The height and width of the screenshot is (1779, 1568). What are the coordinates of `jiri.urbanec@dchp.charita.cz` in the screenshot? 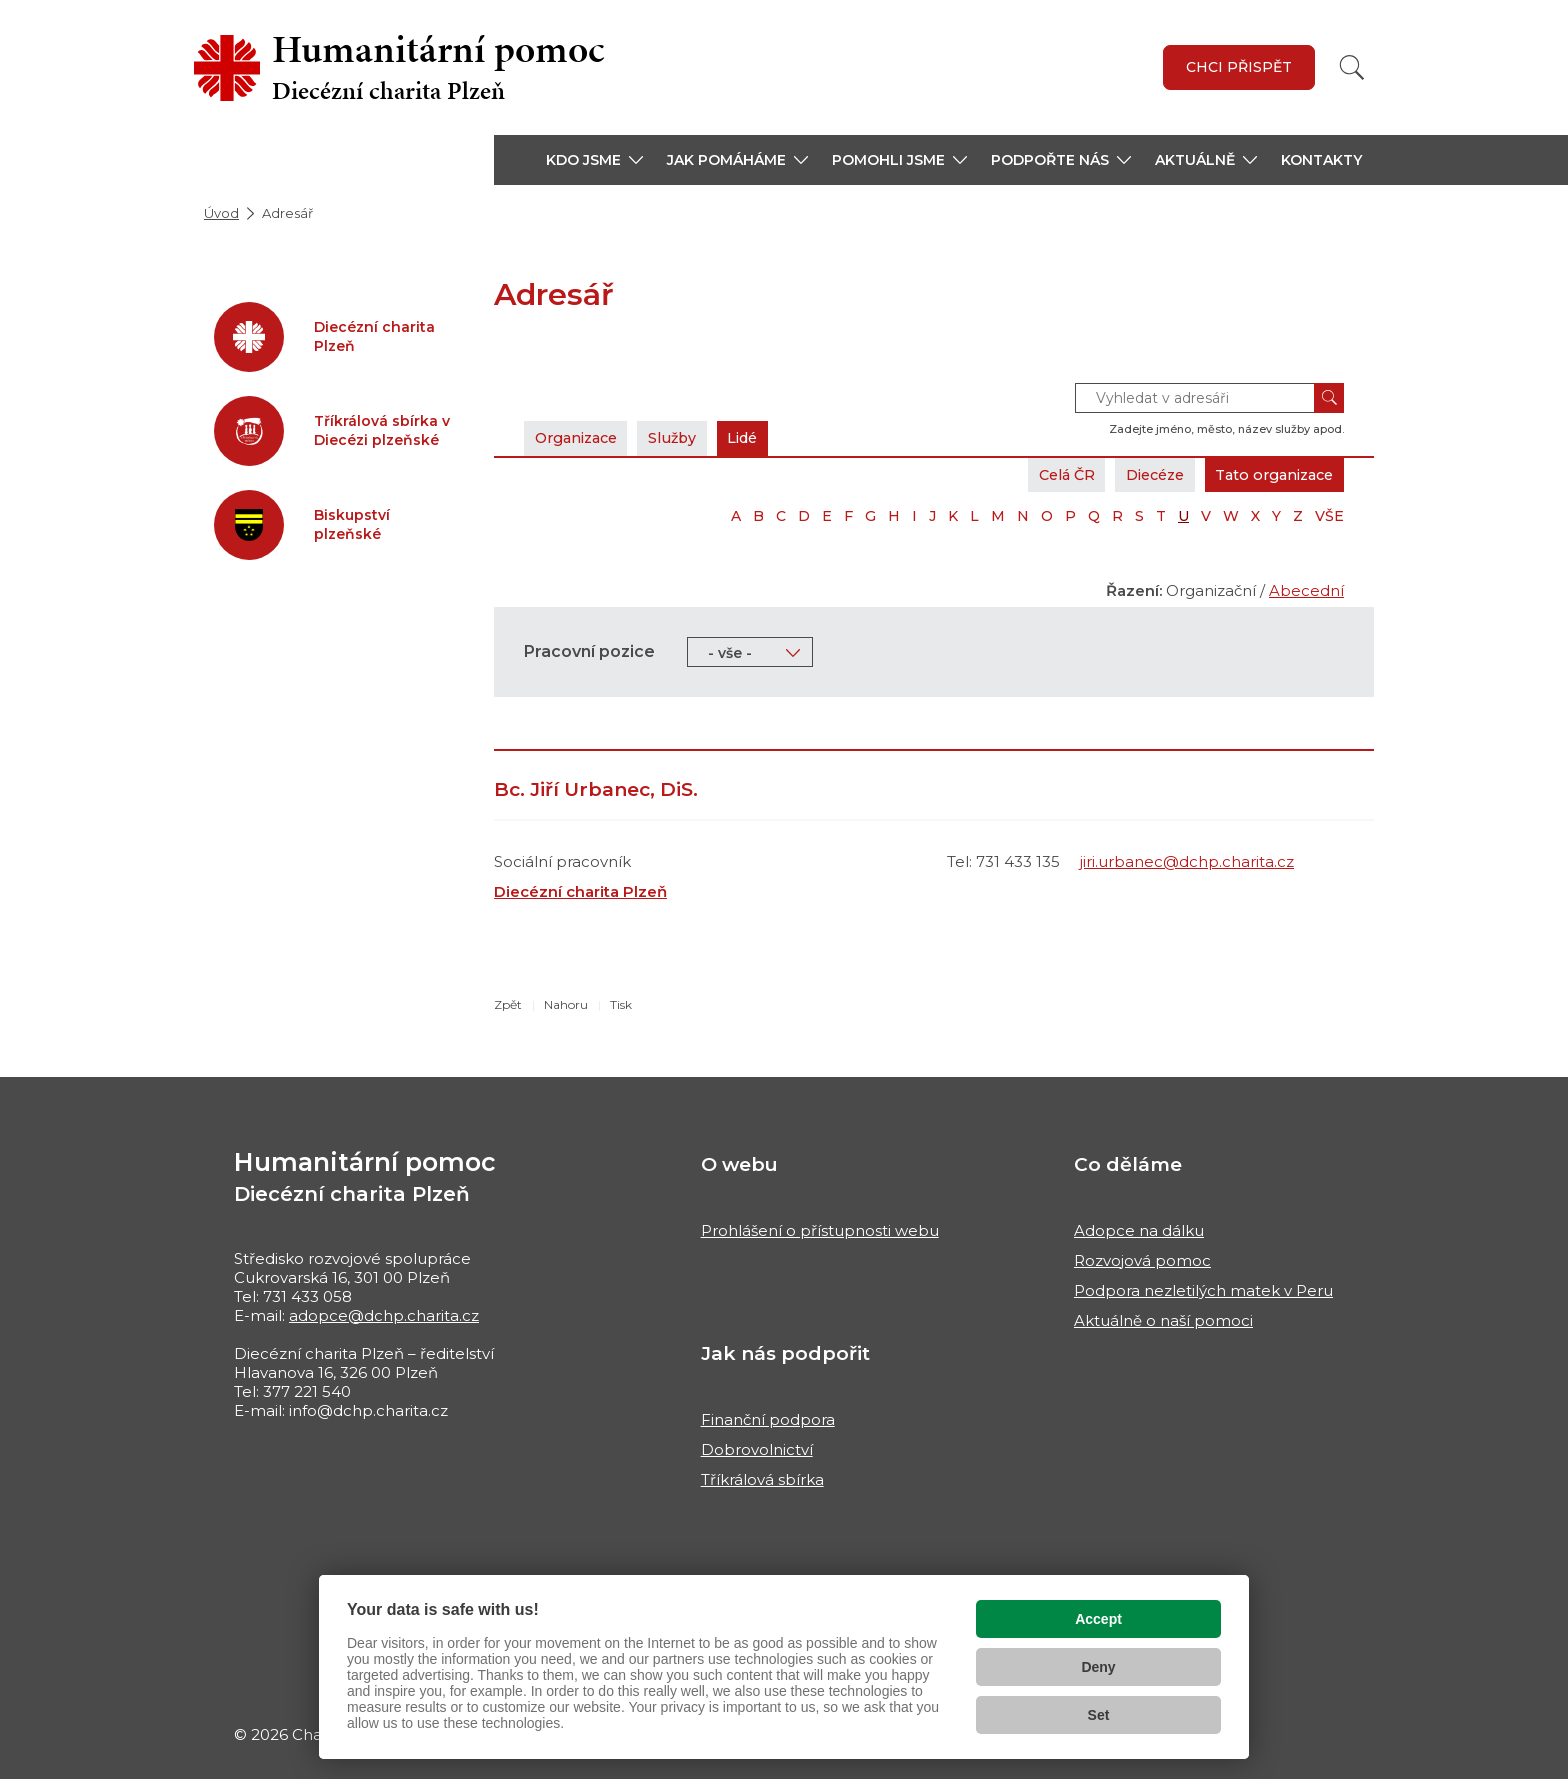 It's located at (1187, 861).